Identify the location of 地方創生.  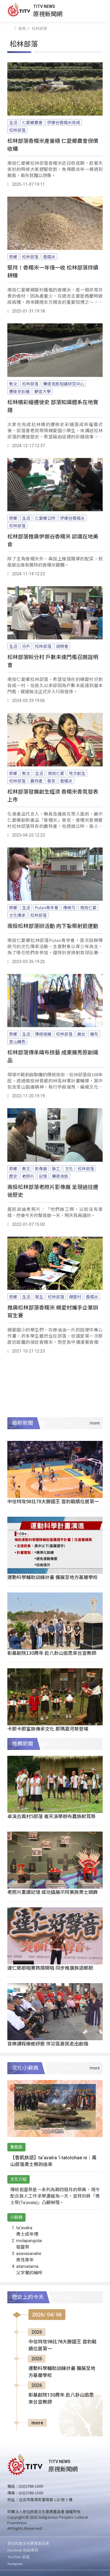
(77, 773).